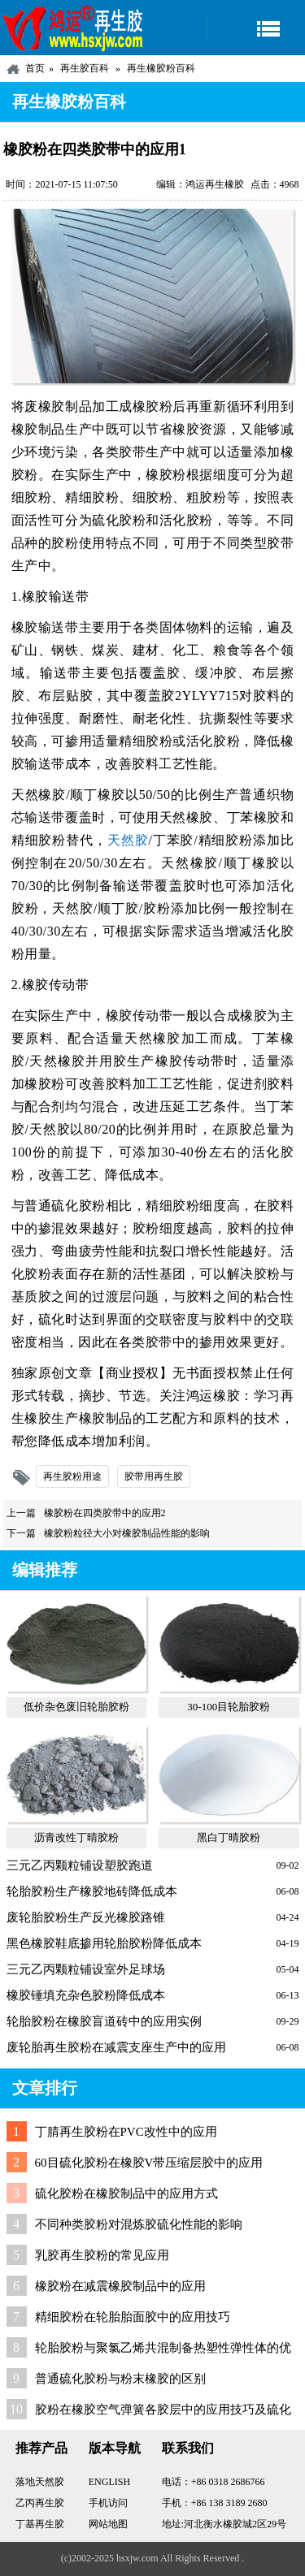  What do you see at coordinates (105, 1513) in the screenshot?
I see `橡胶粉在四类胶带中的应用2` at bounding box center [105, 1513].